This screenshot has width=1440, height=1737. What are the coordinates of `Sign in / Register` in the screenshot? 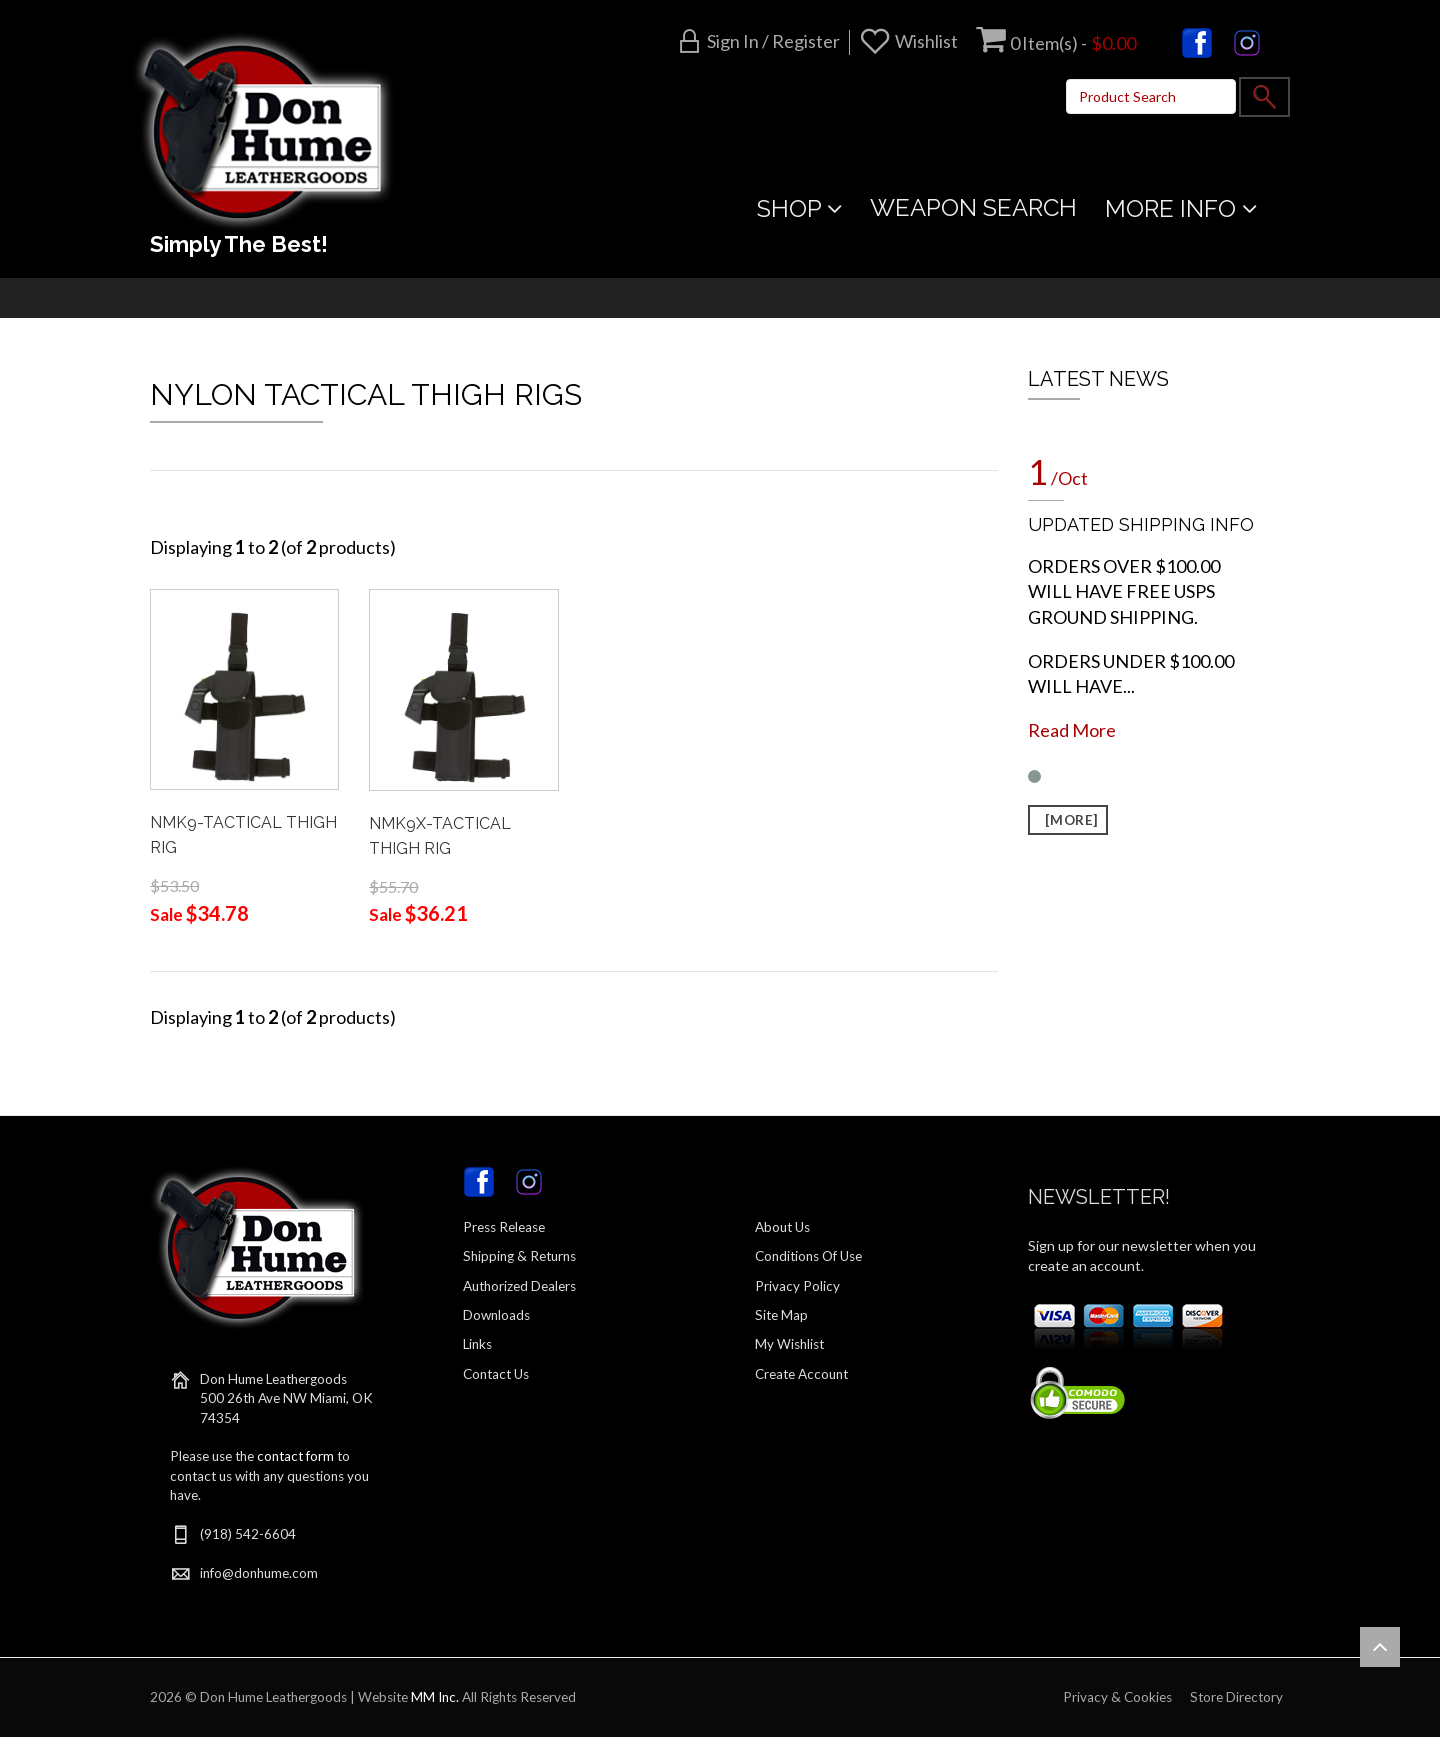 It's located at (773, 41).